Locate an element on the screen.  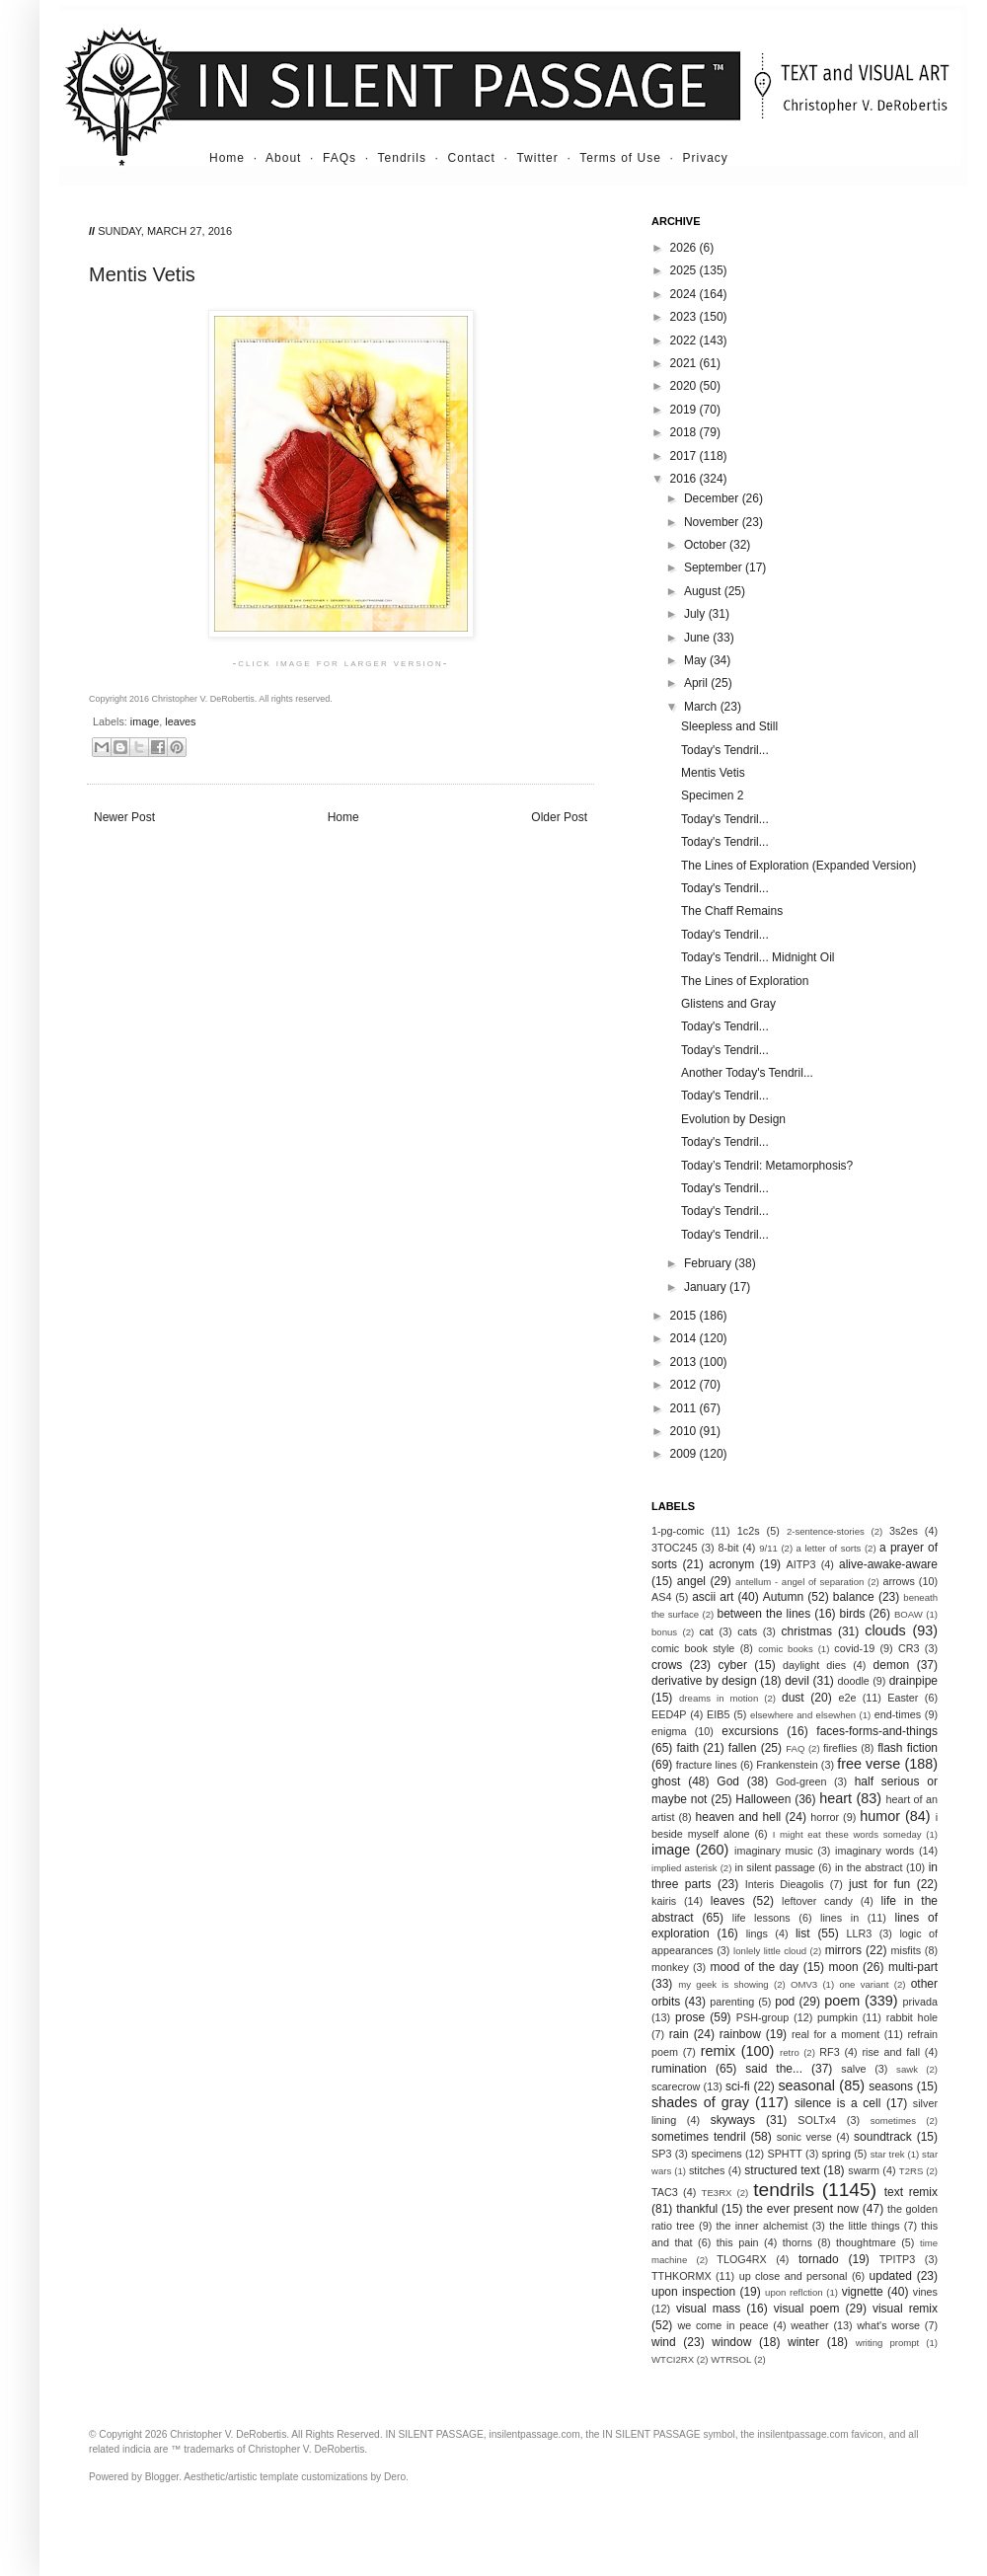
TTHKORMX is located at coordinates (681, 2276).